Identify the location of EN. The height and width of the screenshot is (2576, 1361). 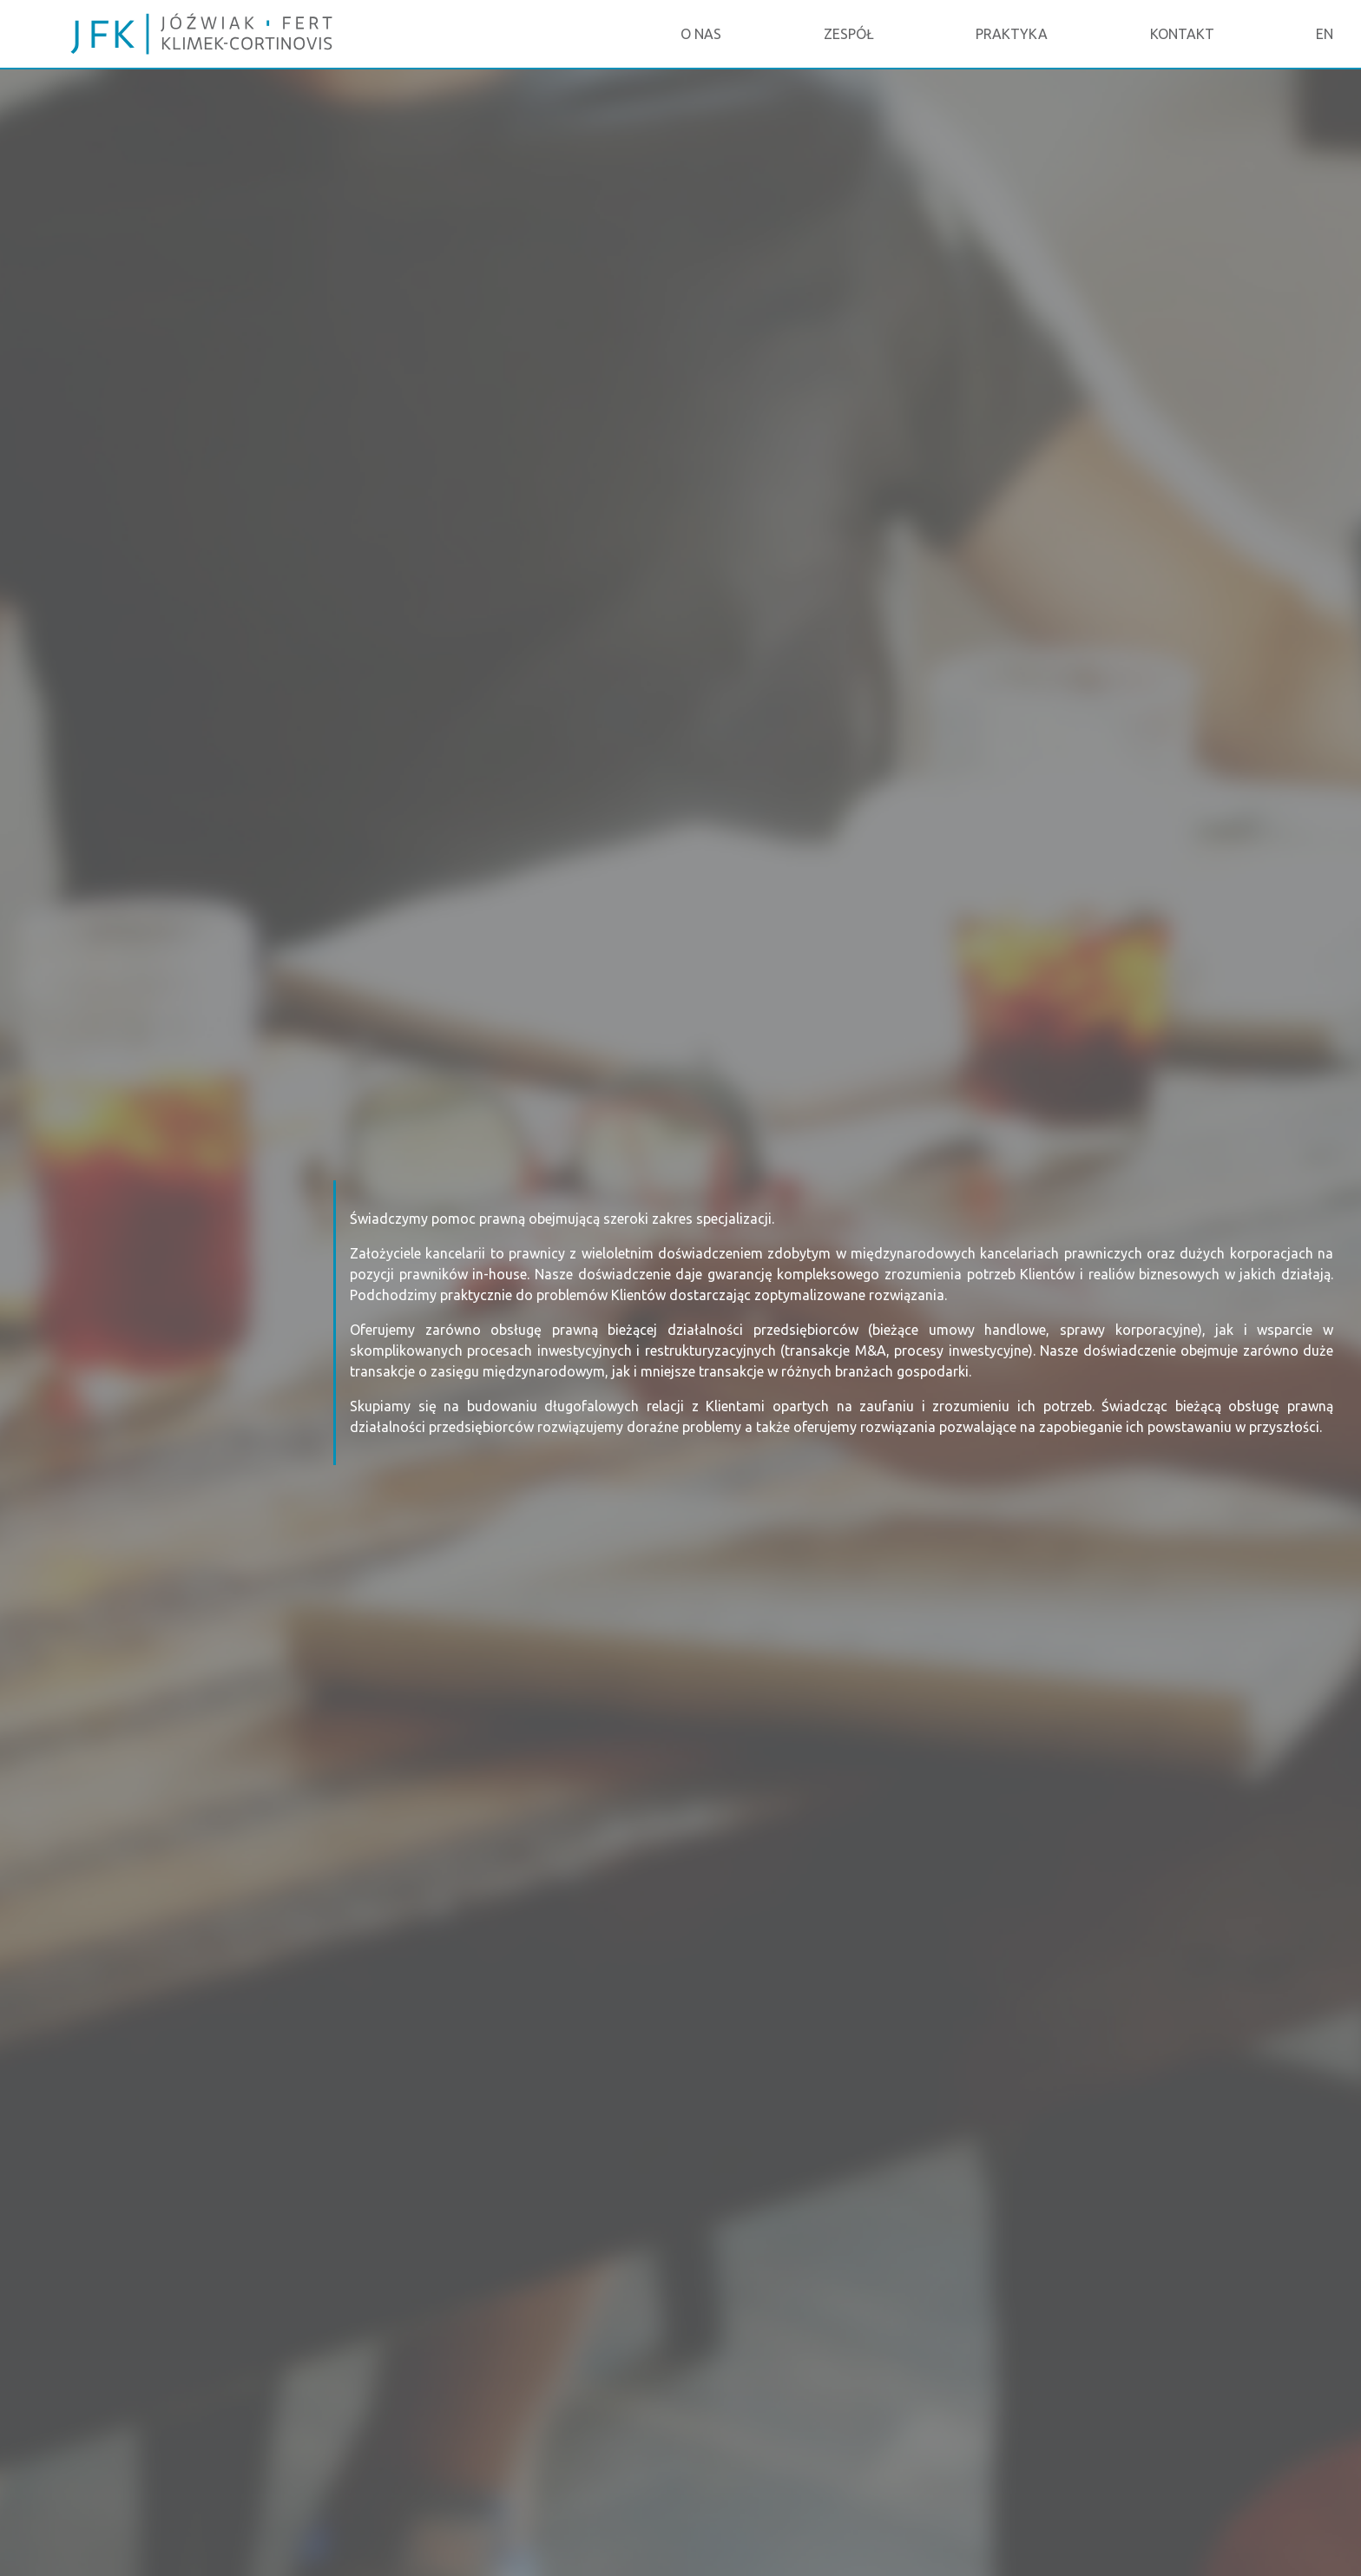
(1324, 34).